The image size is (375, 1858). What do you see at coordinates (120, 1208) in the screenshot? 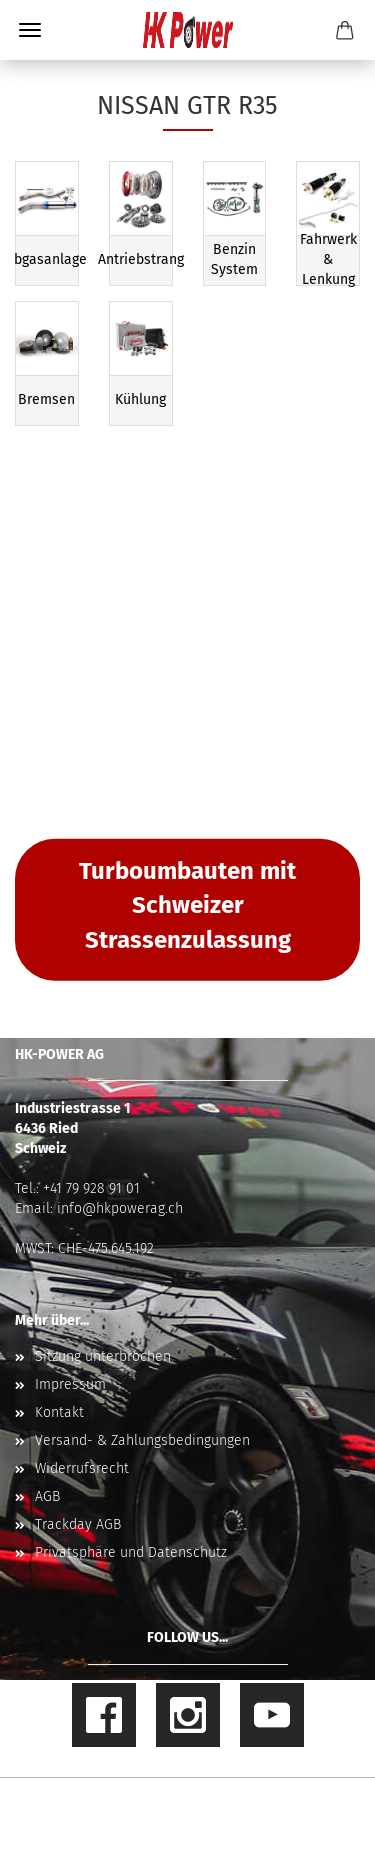
I see `info@hkpowerag.ch` at bounding box center [120, 1208].